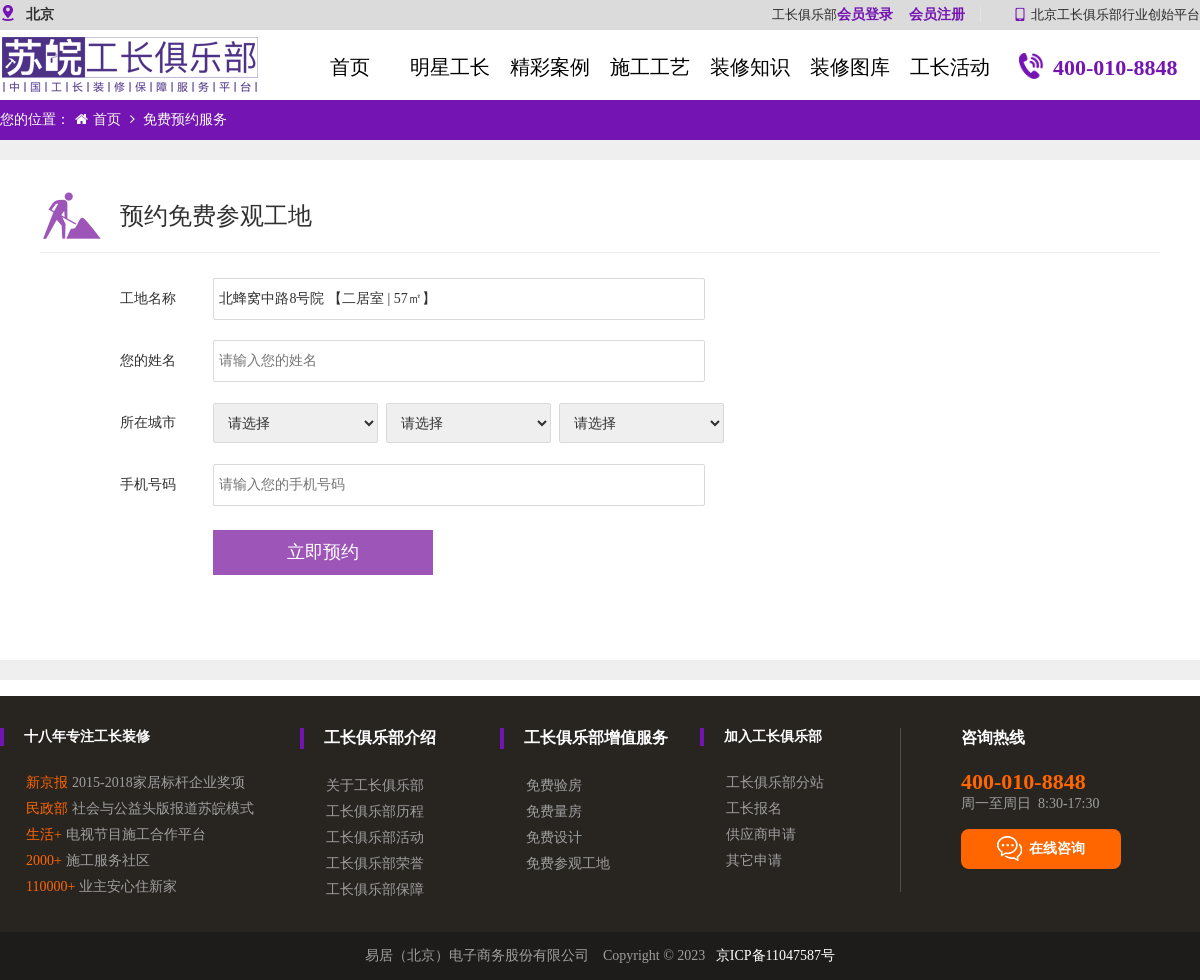 The height and width of the screenshot is (980, 1200). What do you see at coordinates (754, 808) in the screenshot?
I see `工长报名` at bounding box center [754, 808].